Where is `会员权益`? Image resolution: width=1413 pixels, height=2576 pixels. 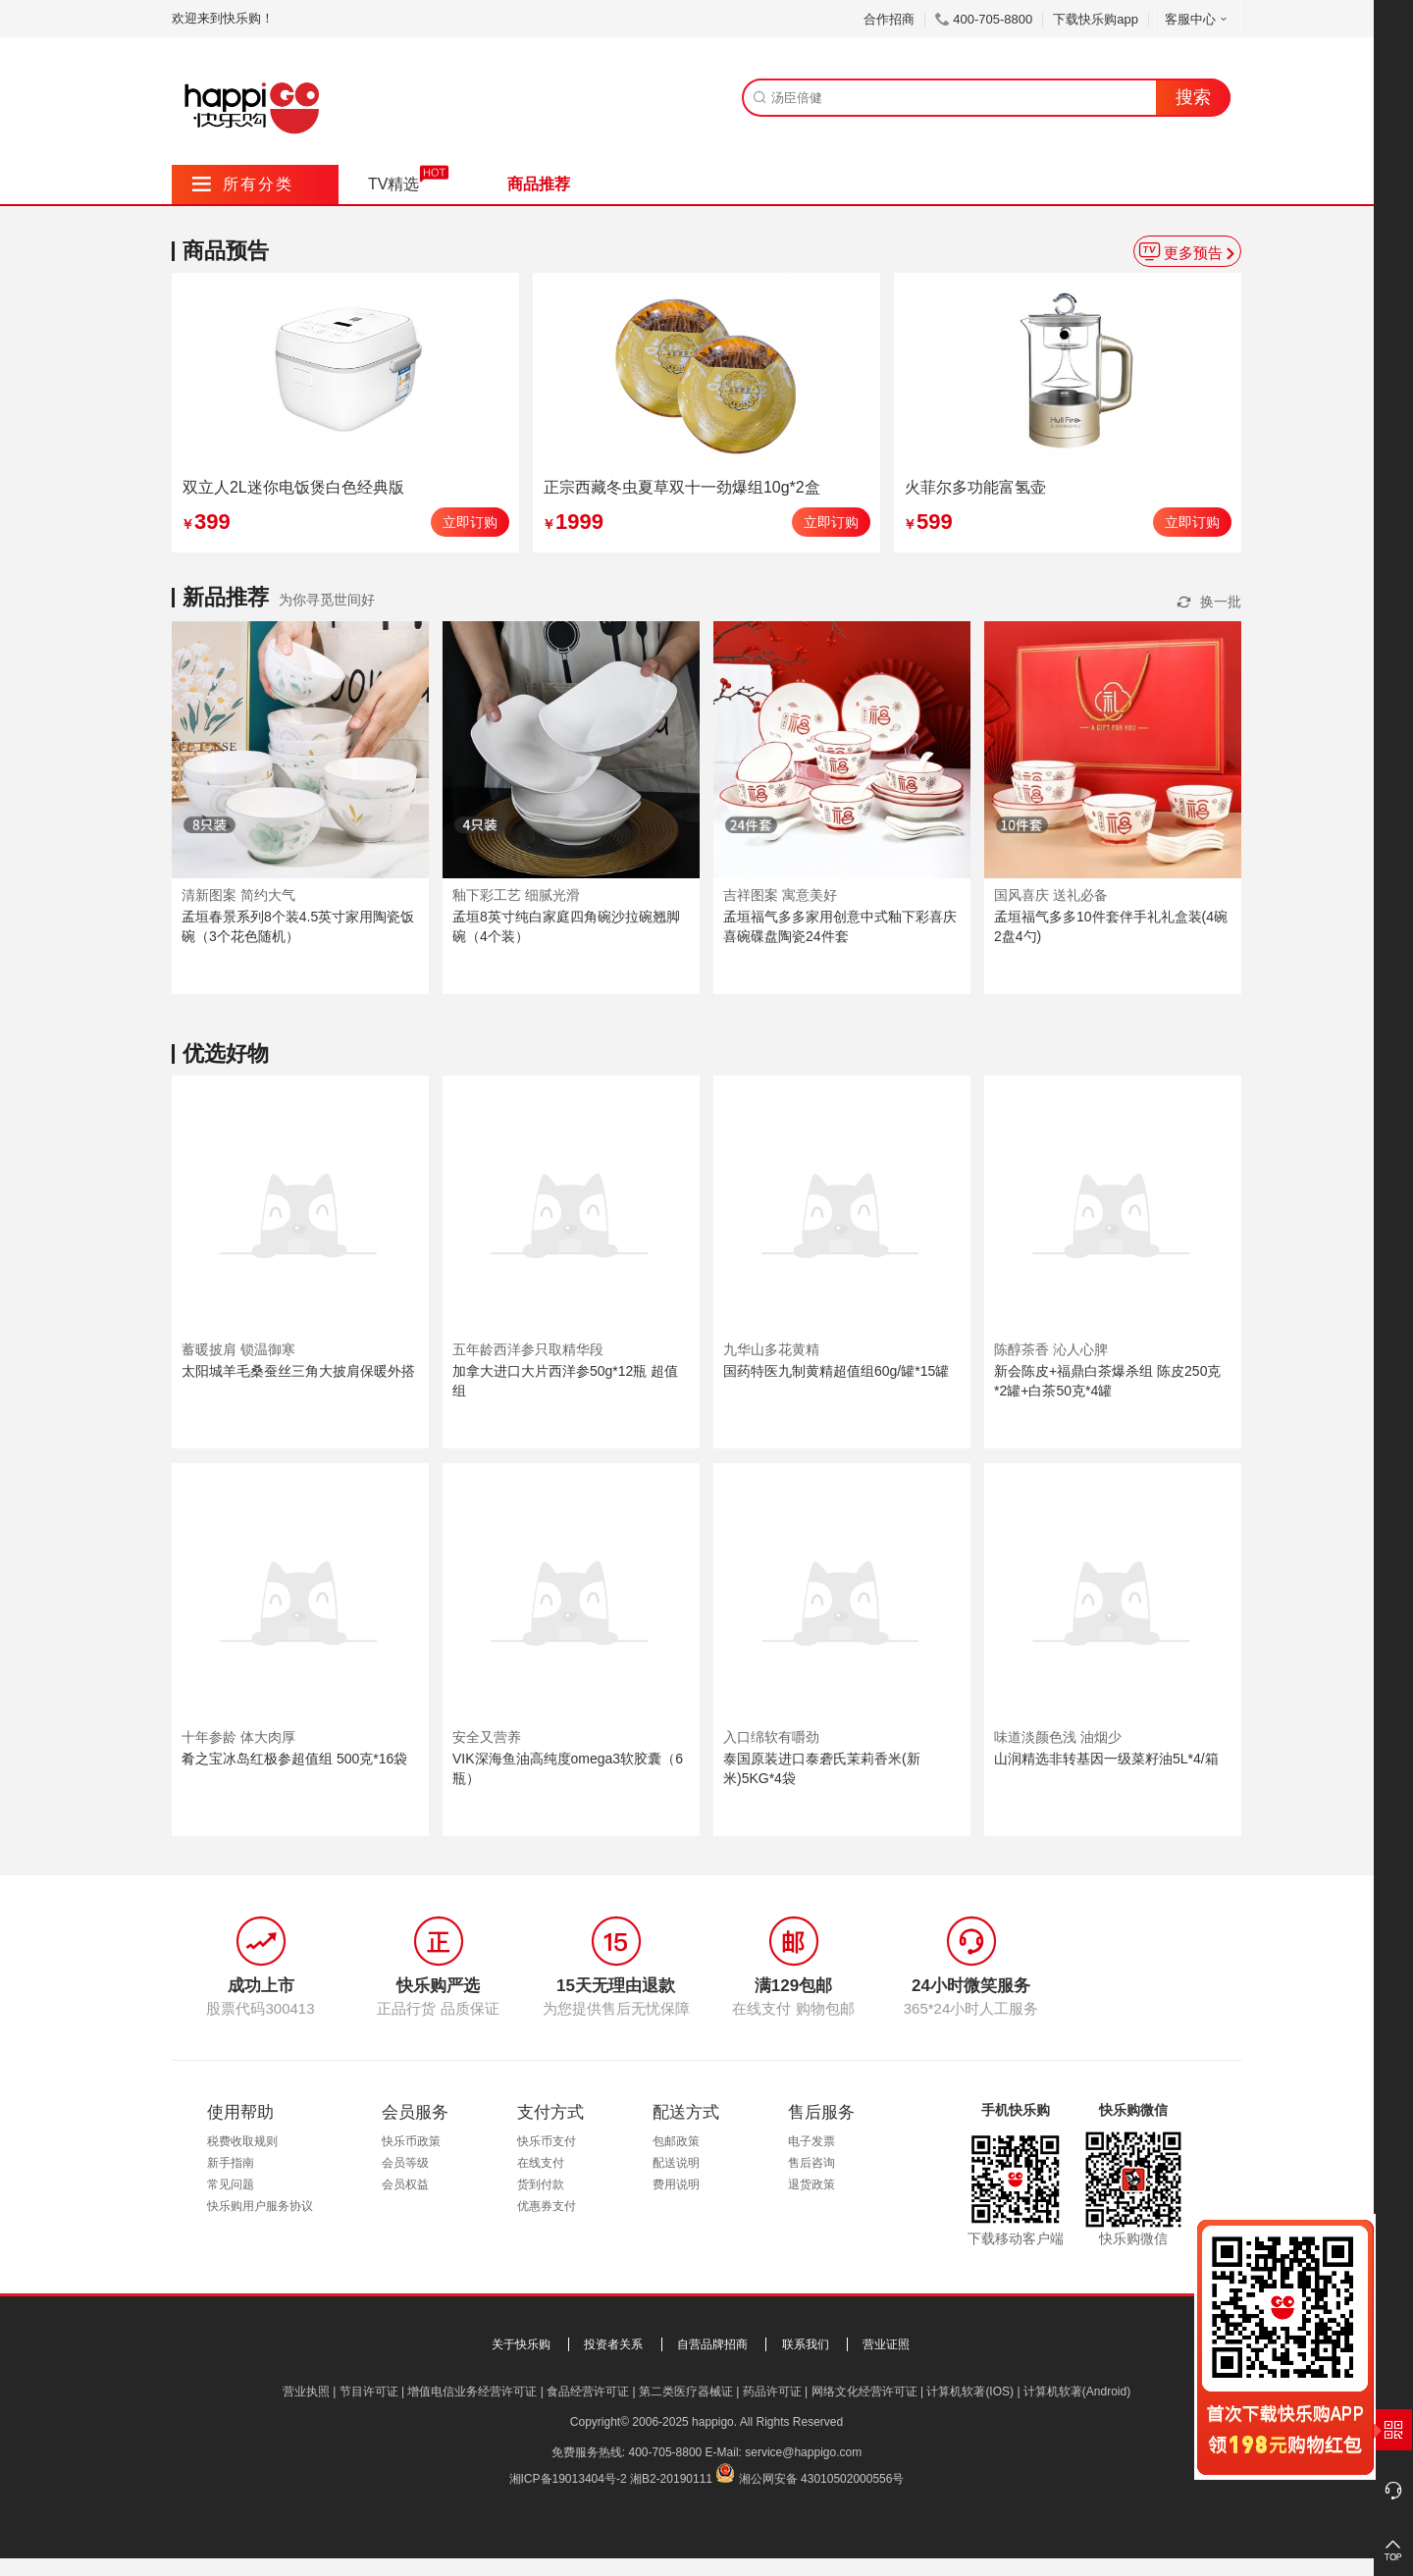
会员权益 is located at coordinates (405, 2184).